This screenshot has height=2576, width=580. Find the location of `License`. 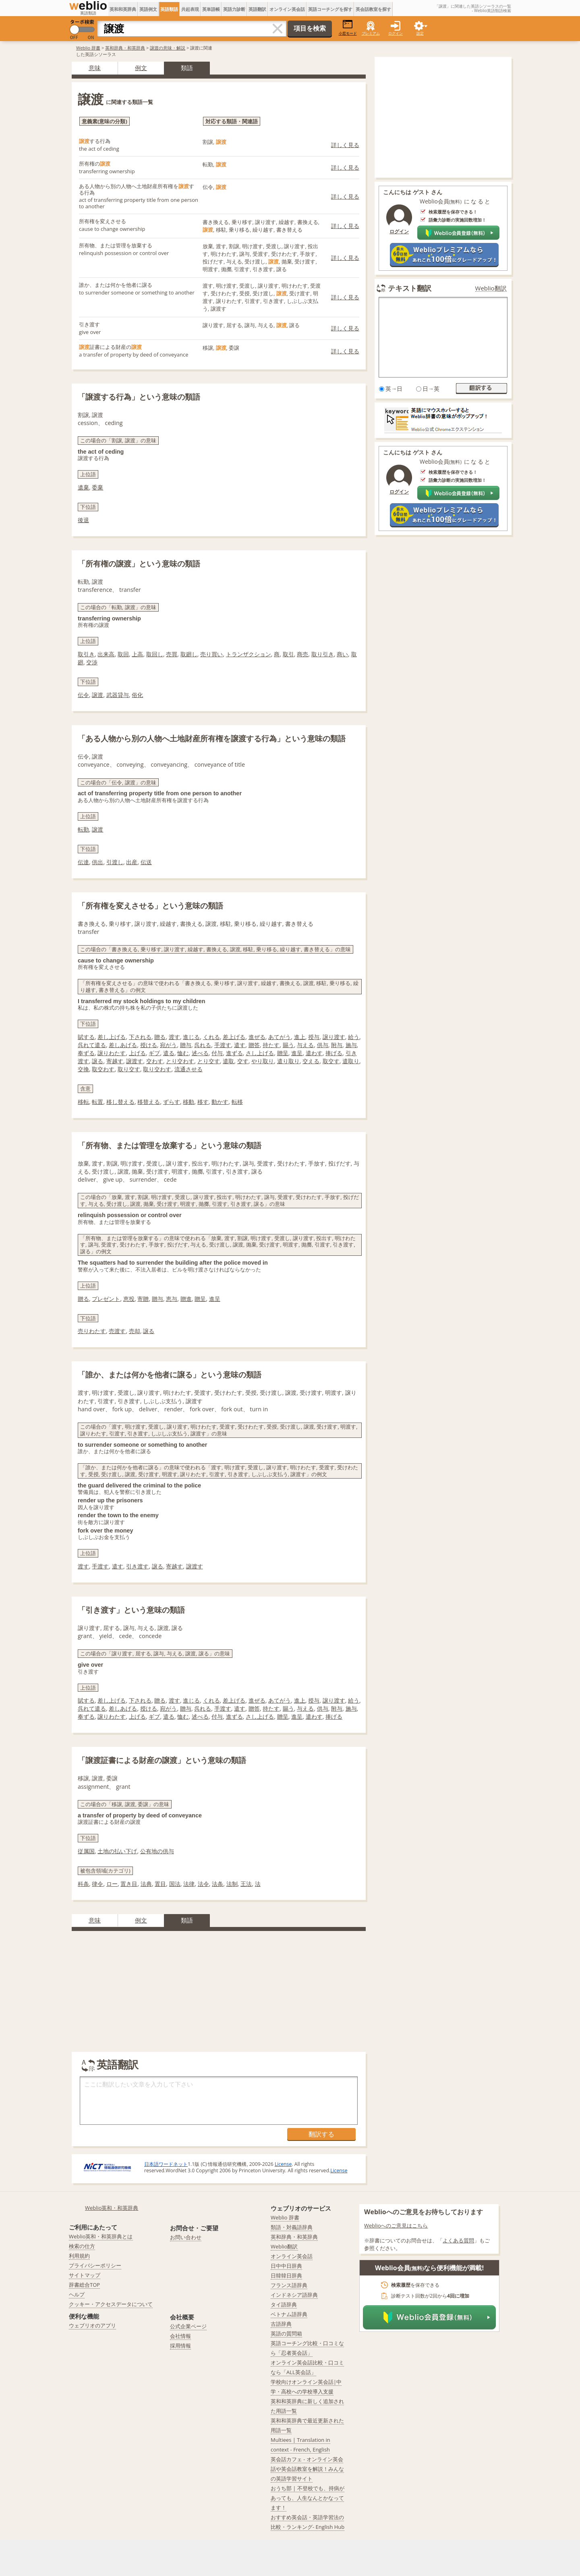

License is located at coordinates (283, 2164).